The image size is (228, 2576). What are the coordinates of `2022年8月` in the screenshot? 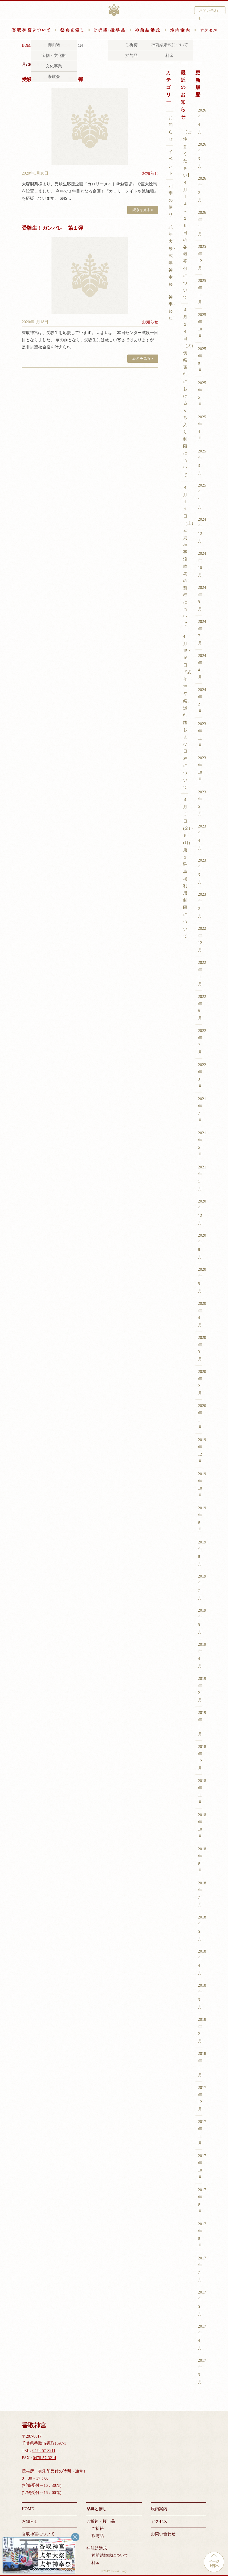 It's located at (200, 1007).